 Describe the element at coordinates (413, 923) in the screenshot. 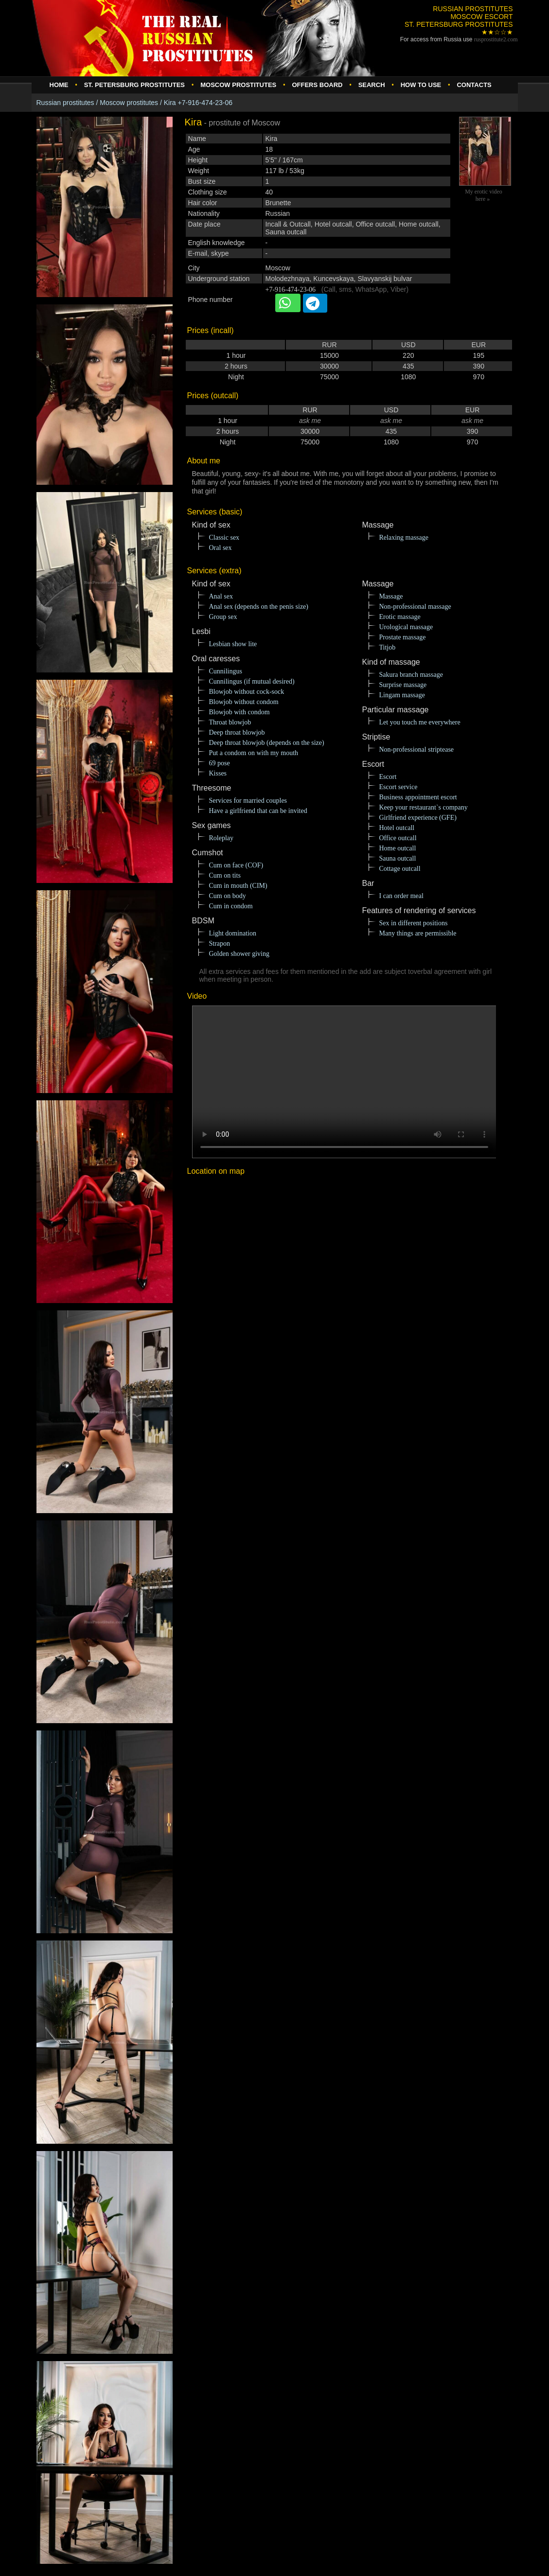

I see `Sex in different positions` at that location.